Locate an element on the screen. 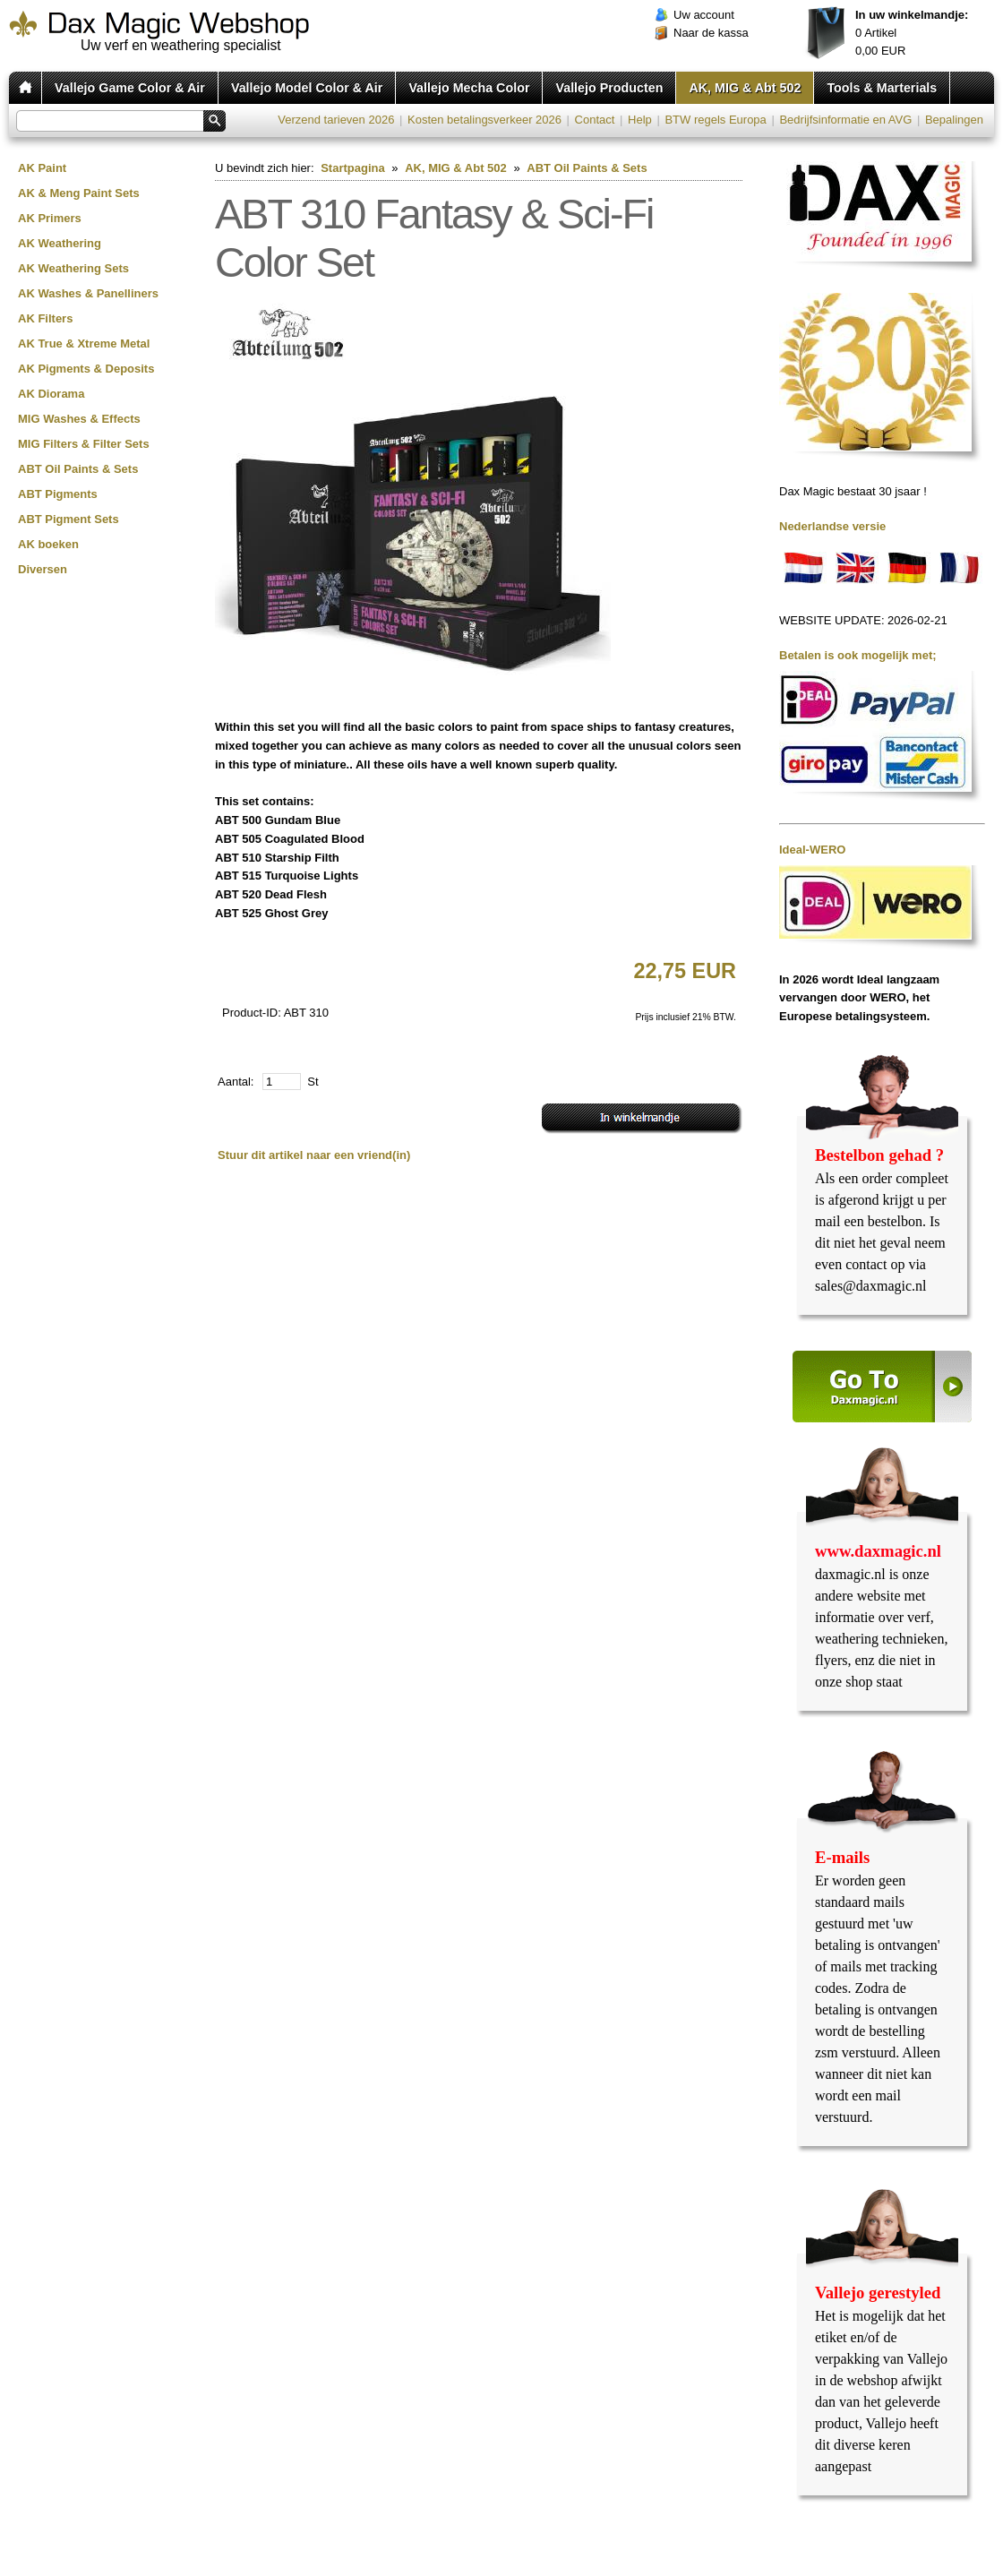 Image resolution: width=1003 pixels, height=2576 pixels. Vallejo Game Color & Air is located at coordinates (130, 88).